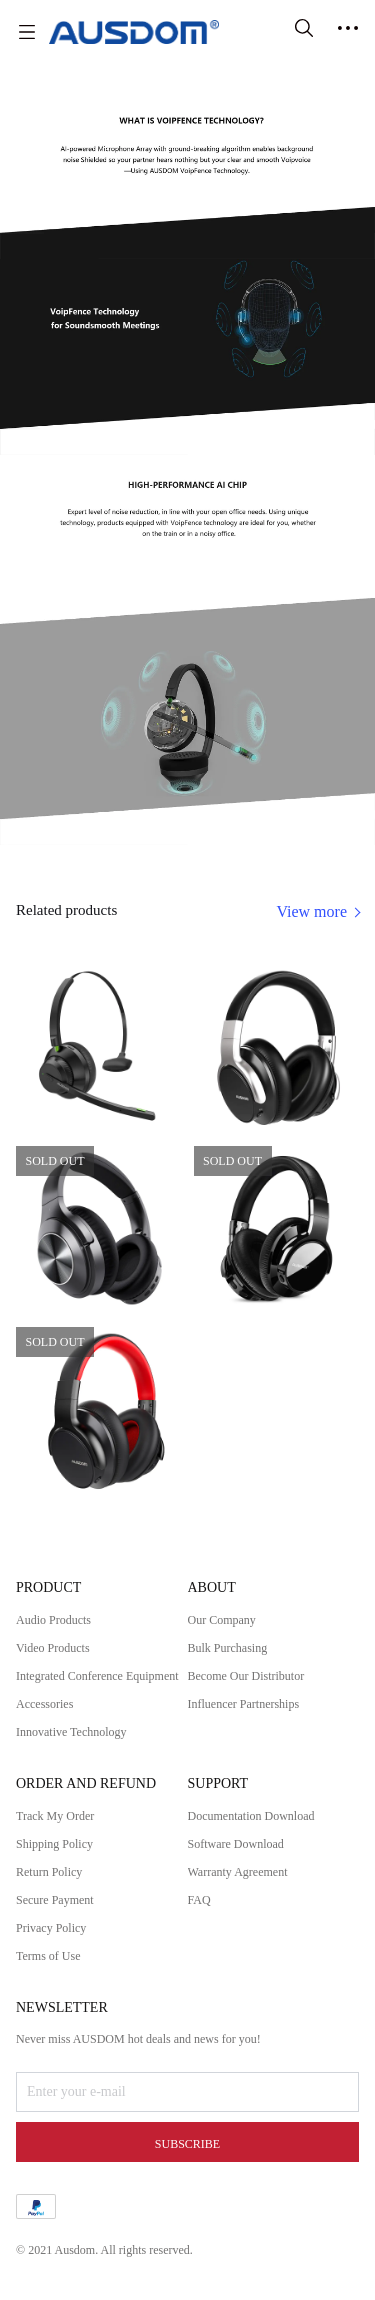 This screenshot has height=2300, width=375. I want to click on Terms of Use, so click(48, 1956).